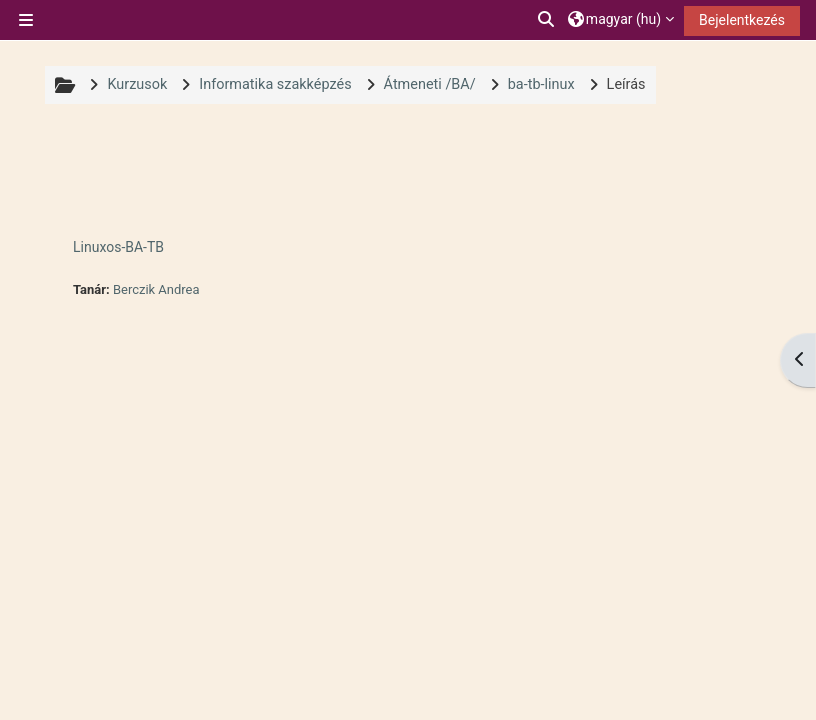 This screenshot has width=816, height=720. I want to click on [button], so click(547, 20).